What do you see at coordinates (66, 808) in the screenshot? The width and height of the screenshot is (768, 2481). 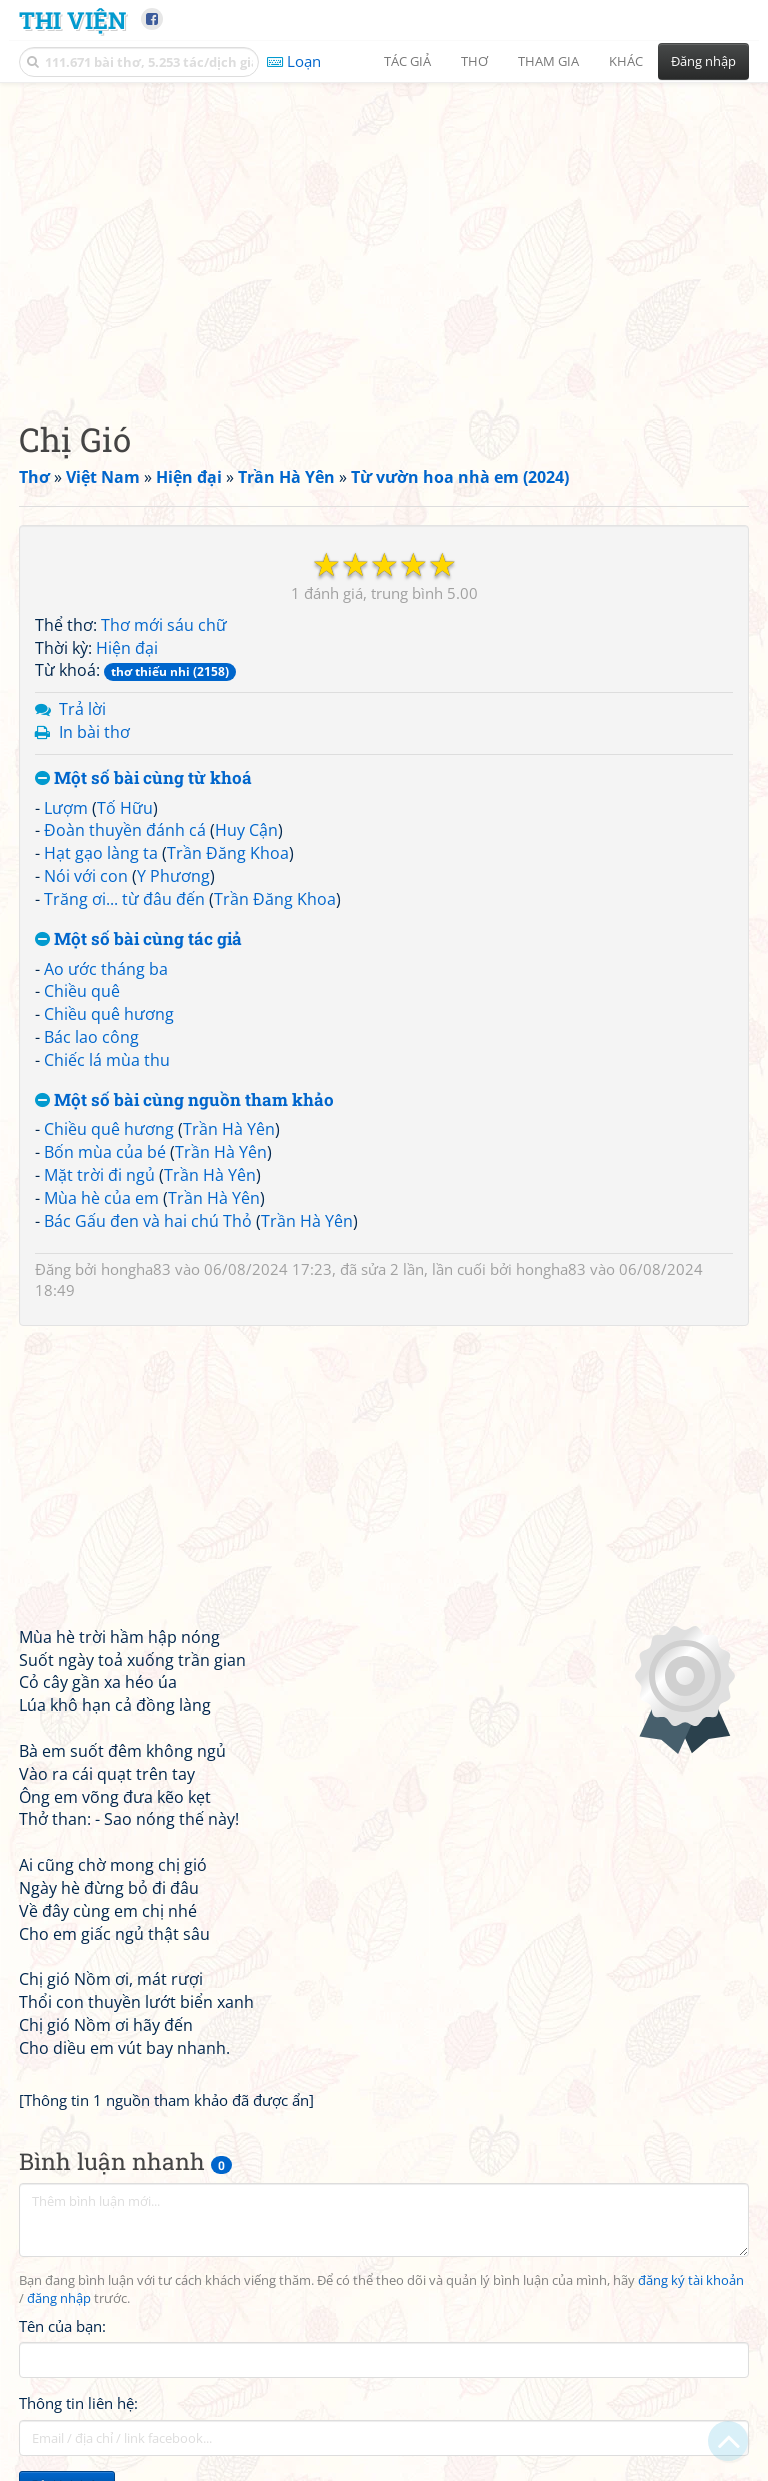 I see `Lượm` at bounding box center [66, 808].